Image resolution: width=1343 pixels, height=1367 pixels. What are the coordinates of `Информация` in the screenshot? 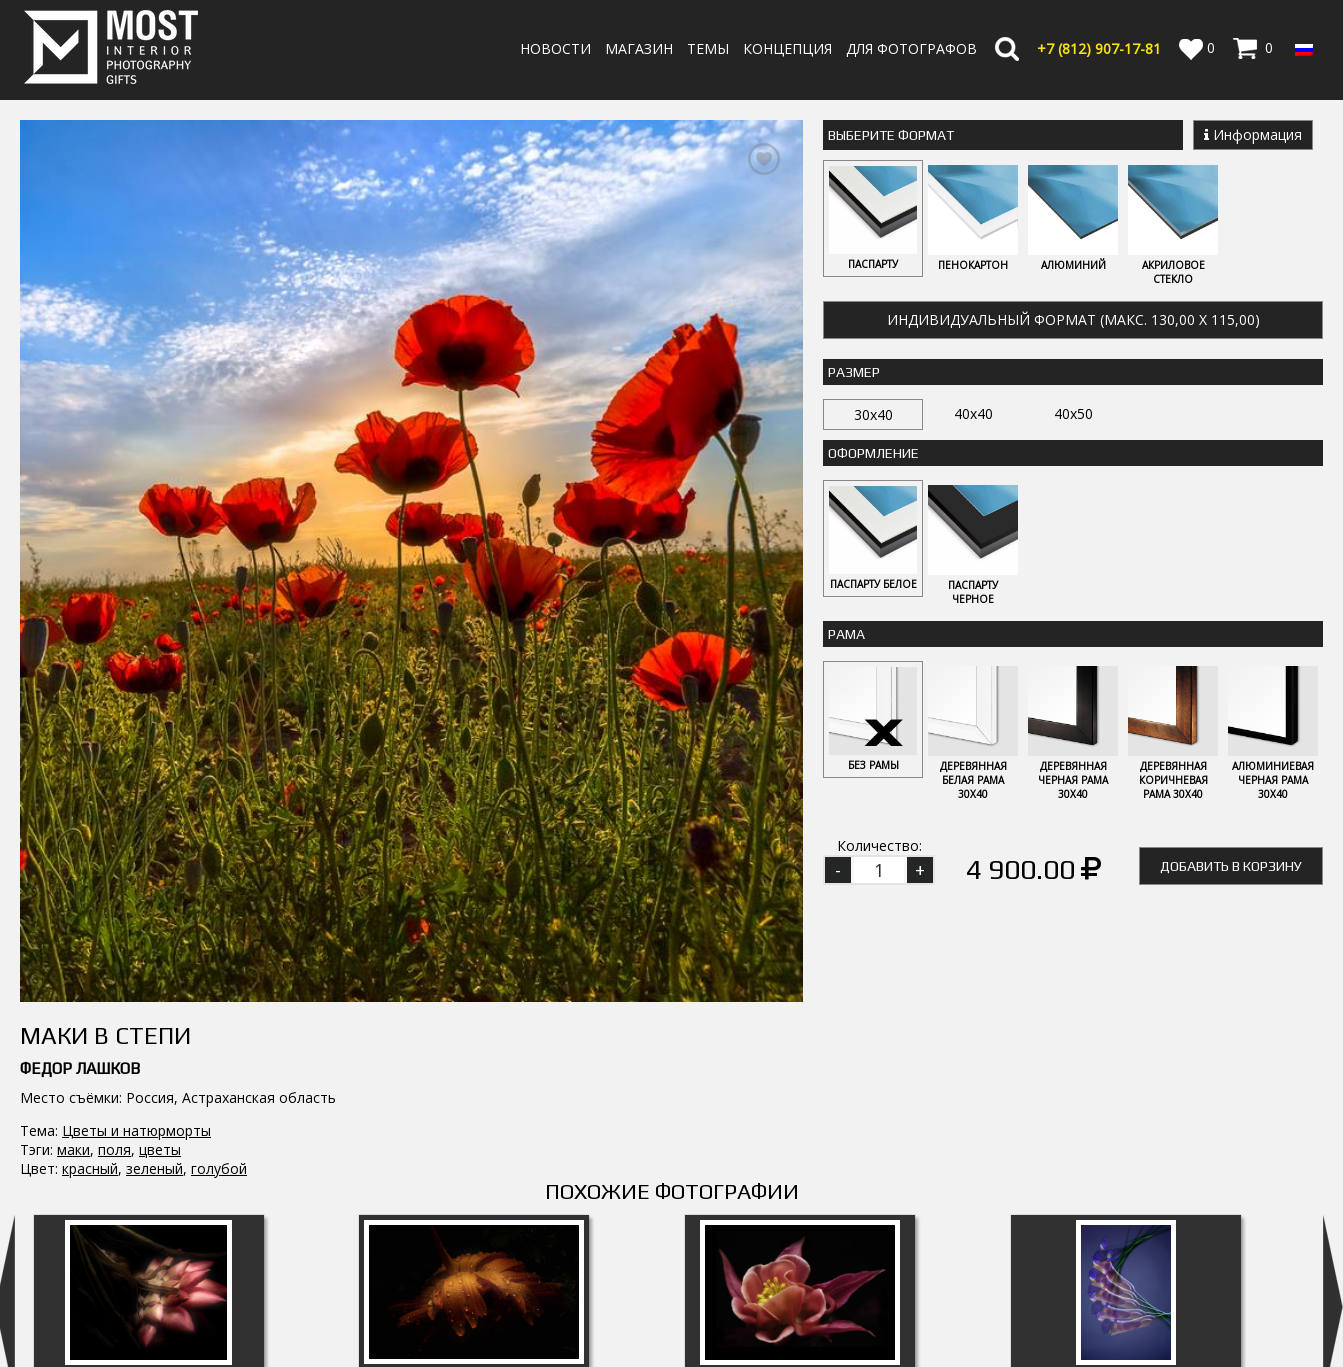 It's located at (1253, 134).